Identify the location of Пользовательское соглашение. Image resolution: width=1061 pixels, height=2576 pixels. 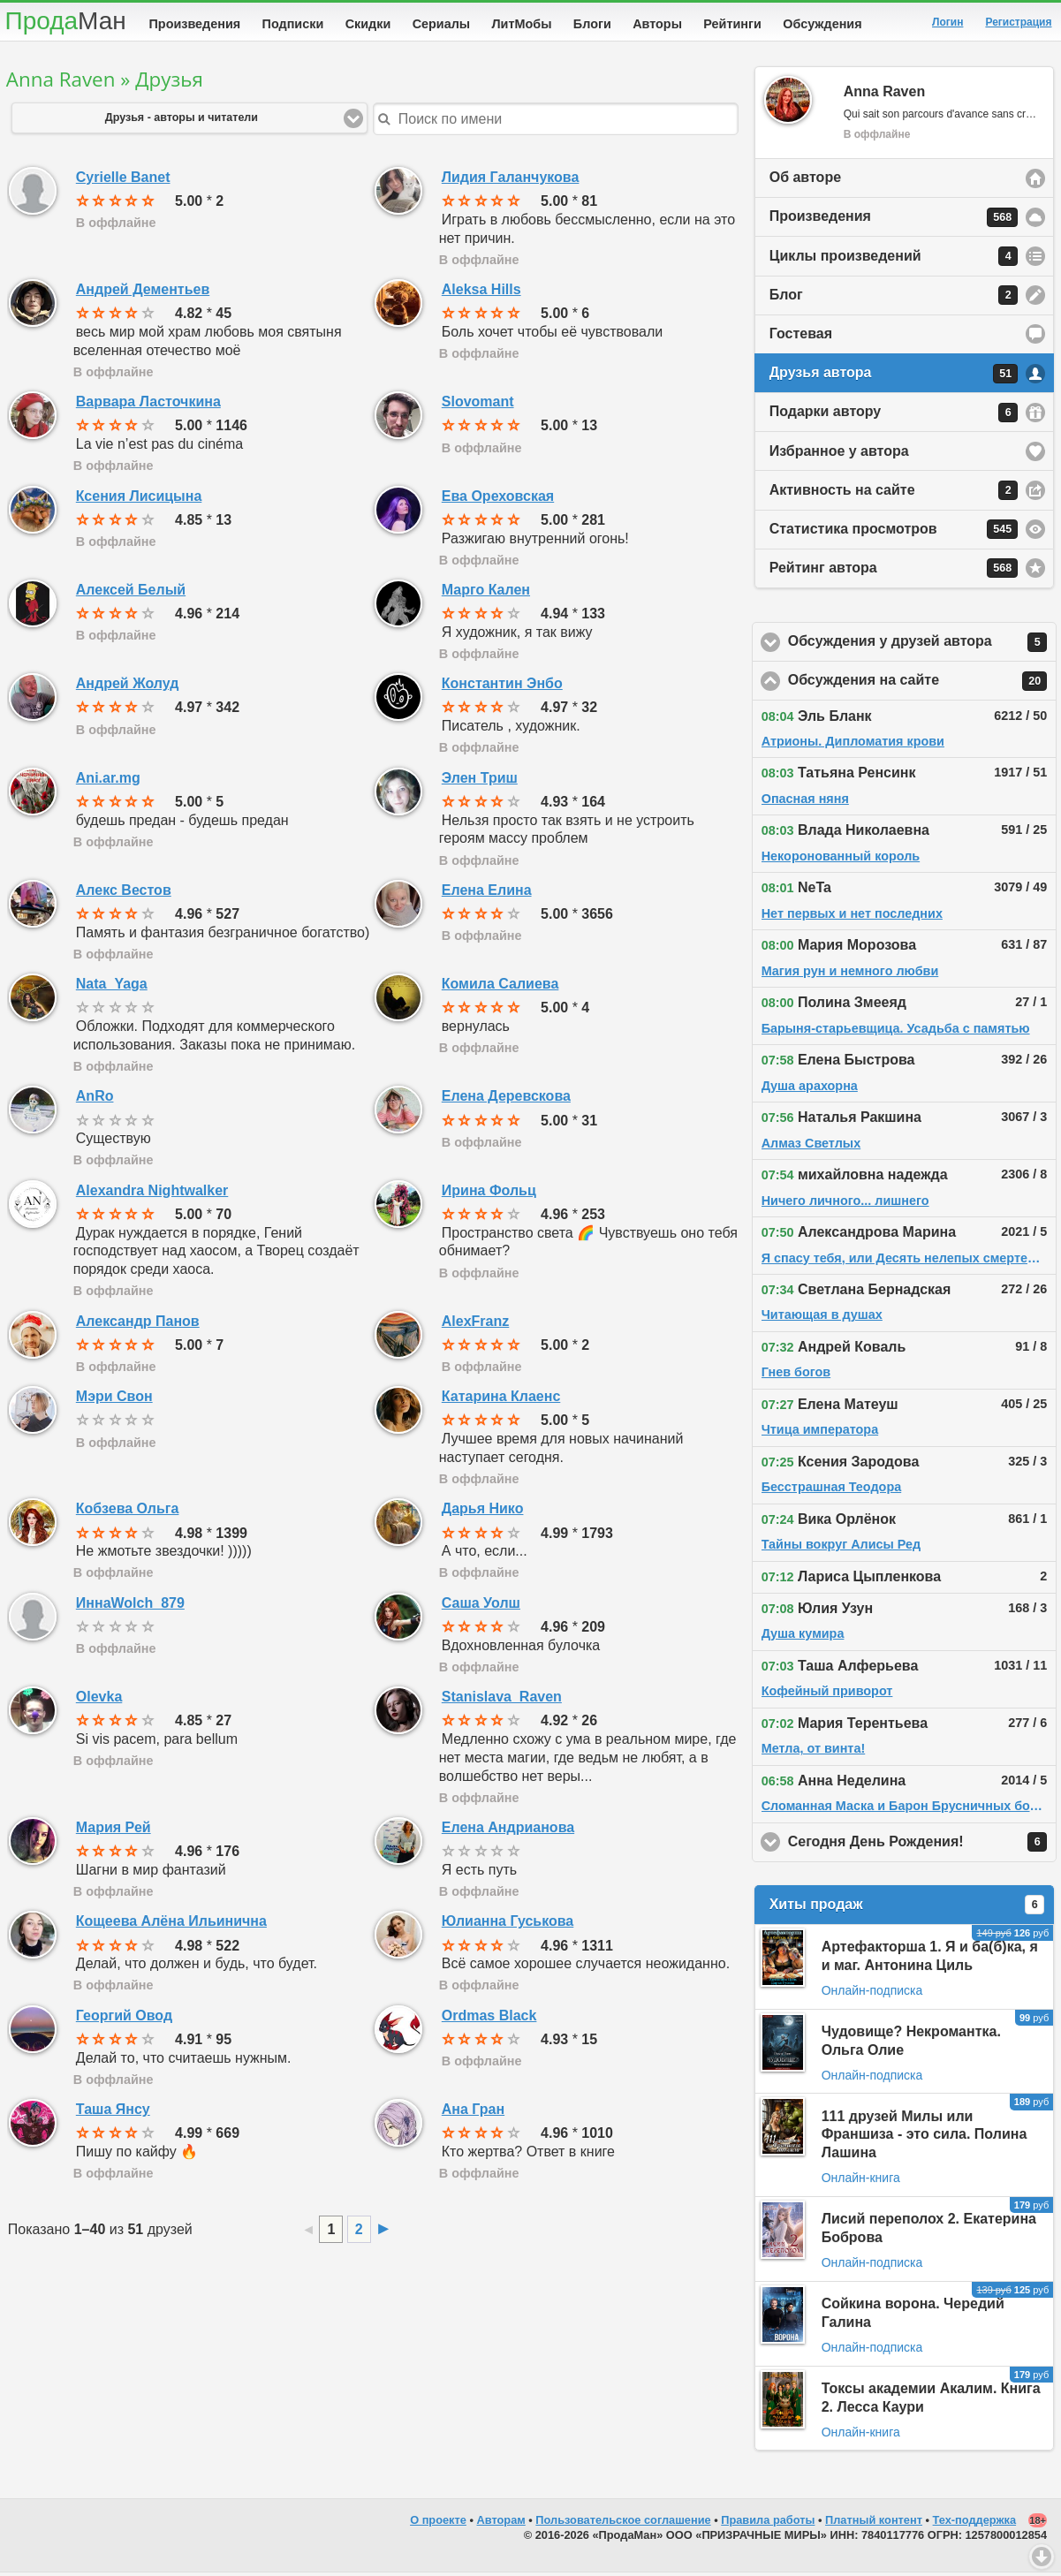
(622, 2523).